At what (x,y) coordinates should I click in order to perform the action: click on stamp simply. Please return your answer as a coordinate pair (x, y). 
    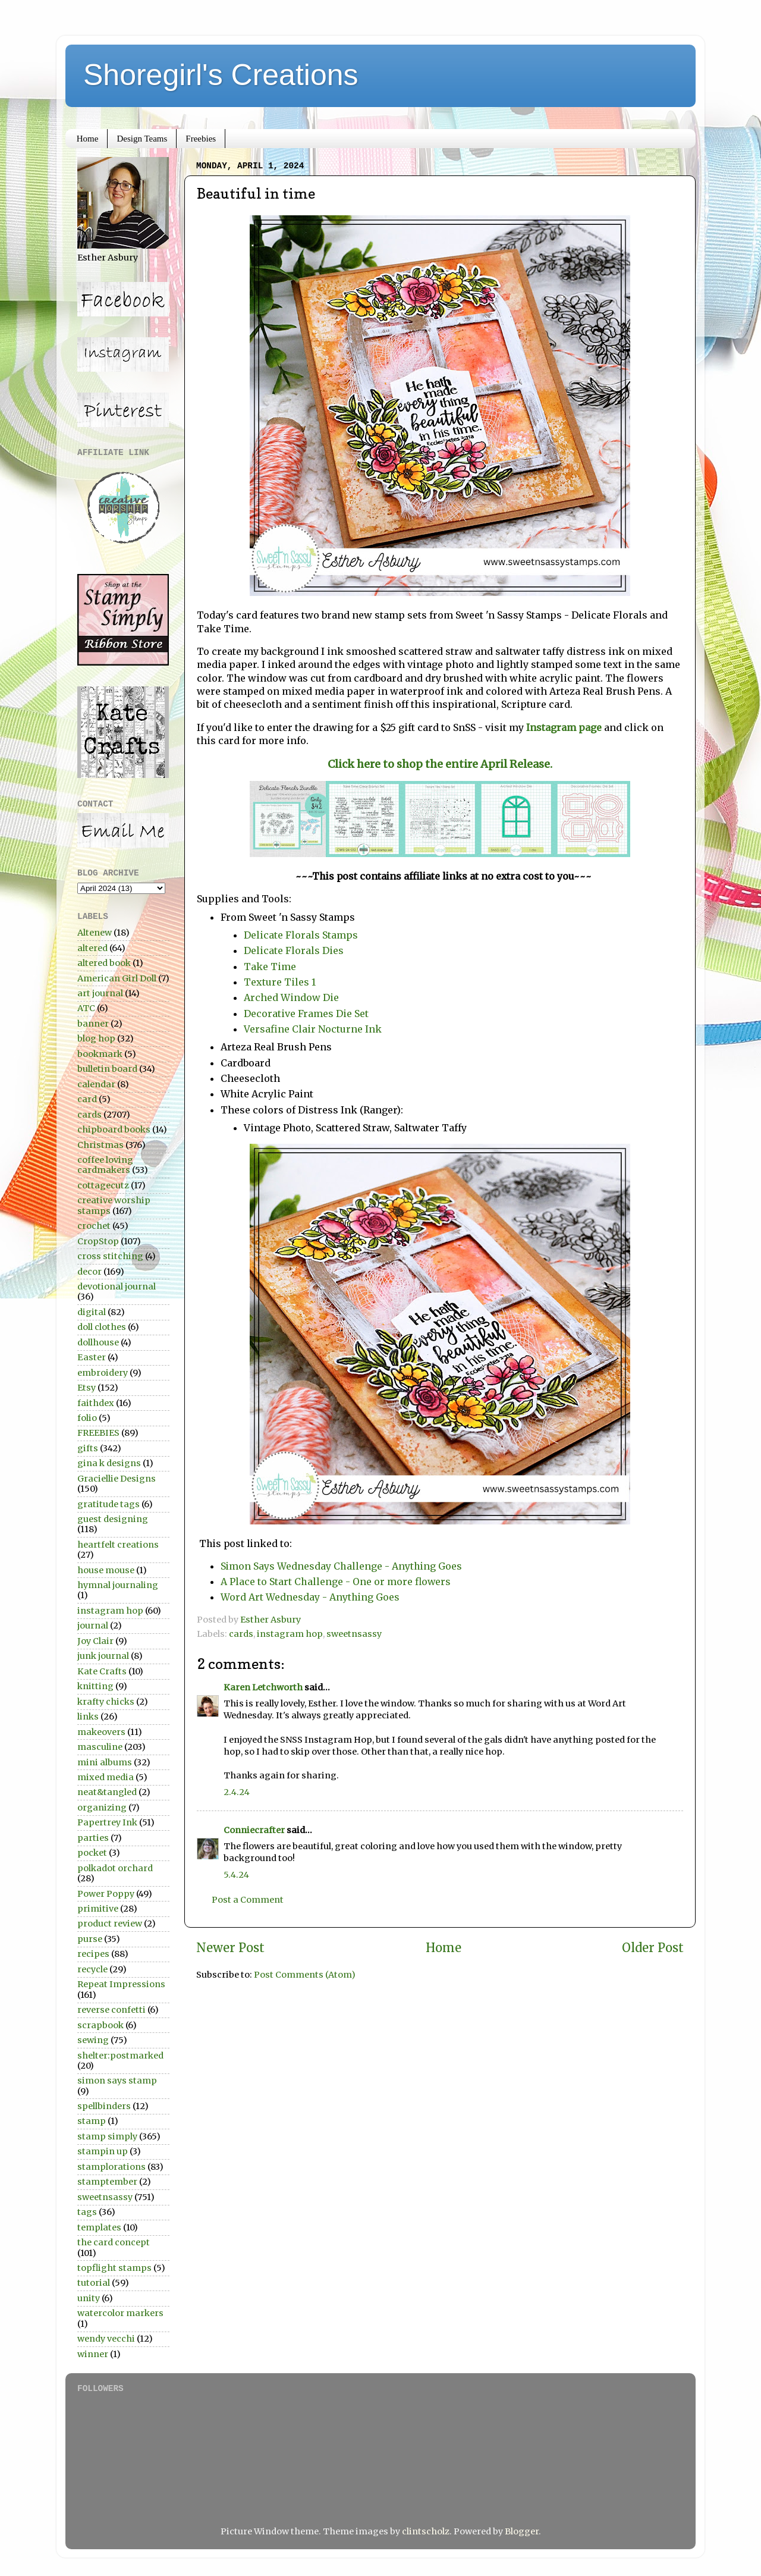
    Looking at the image, I should click on (107, 2136).